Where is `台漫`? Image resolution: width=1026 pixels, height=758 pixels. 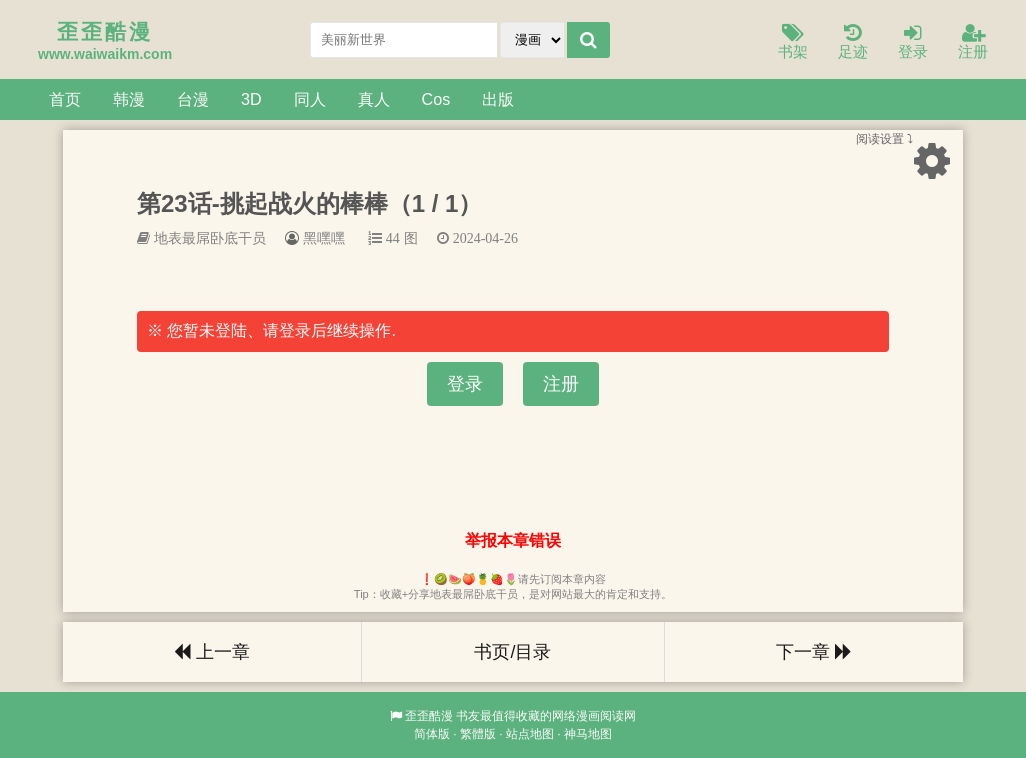
台漫 is located at coordinates (193, 99).